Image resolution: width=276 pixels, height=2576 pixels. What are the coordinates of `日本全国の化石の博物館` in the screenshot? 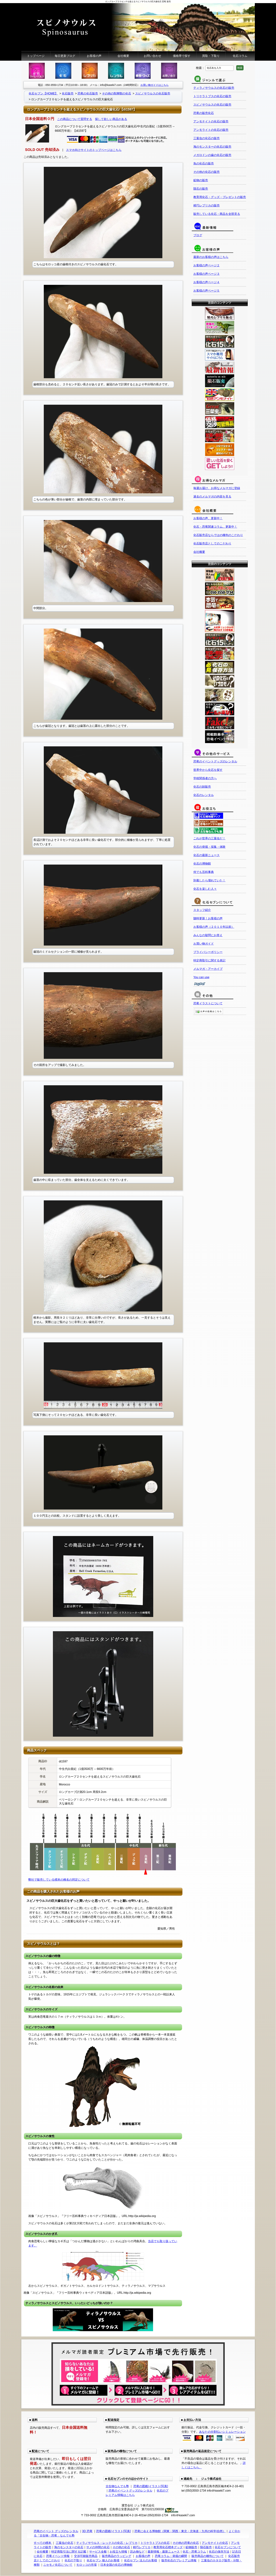 It's located at (116, 2564).